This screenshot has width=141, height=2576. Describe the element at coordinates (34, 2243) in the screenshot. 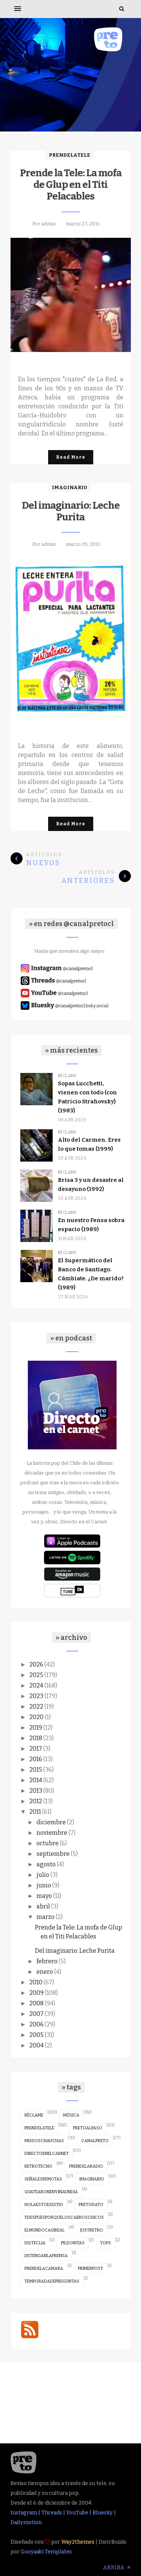

I see `disteclia` at that location.